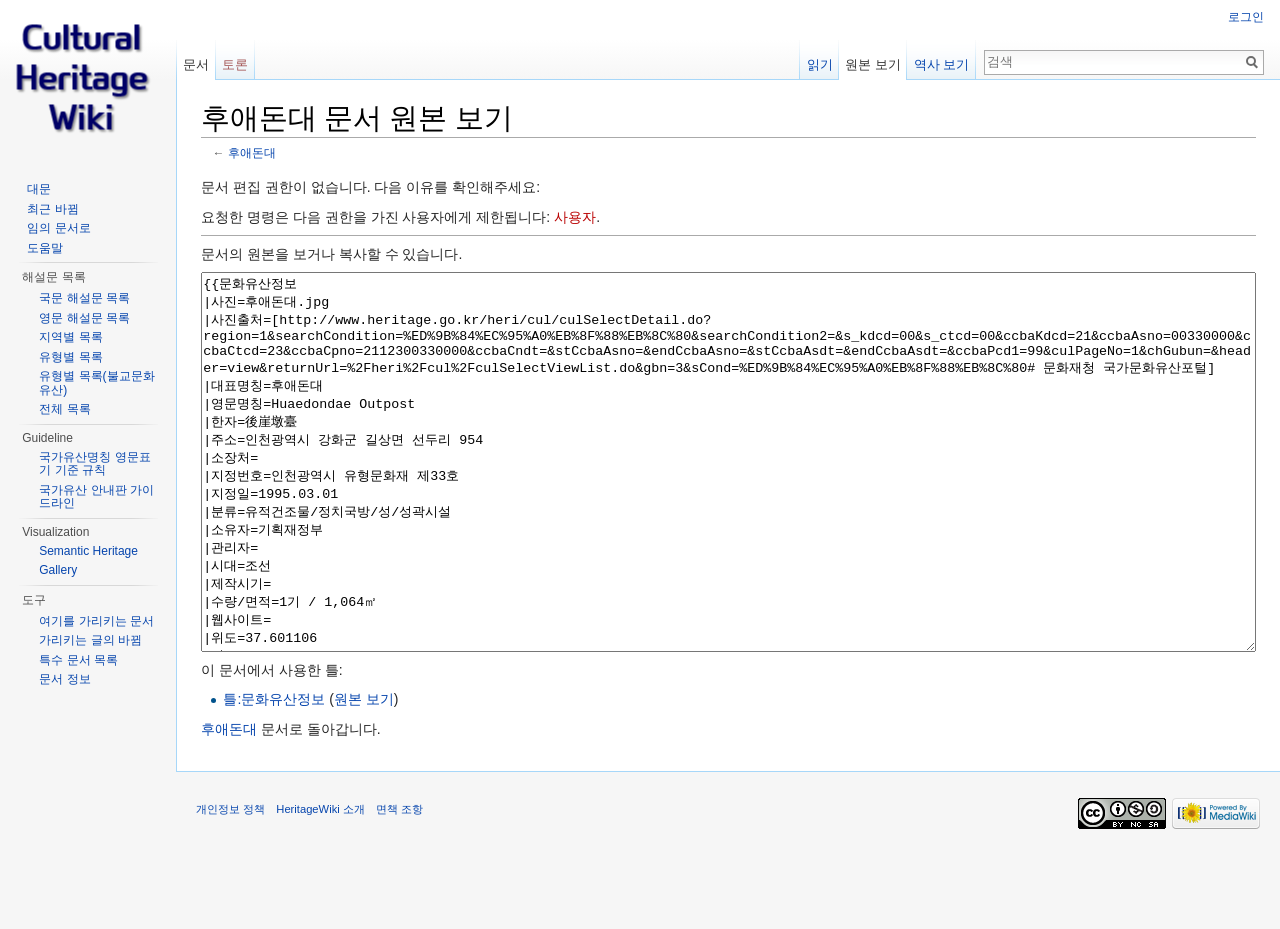 The image size is (1280, 929). I want to click on 역사 보기, so click(942, 64).